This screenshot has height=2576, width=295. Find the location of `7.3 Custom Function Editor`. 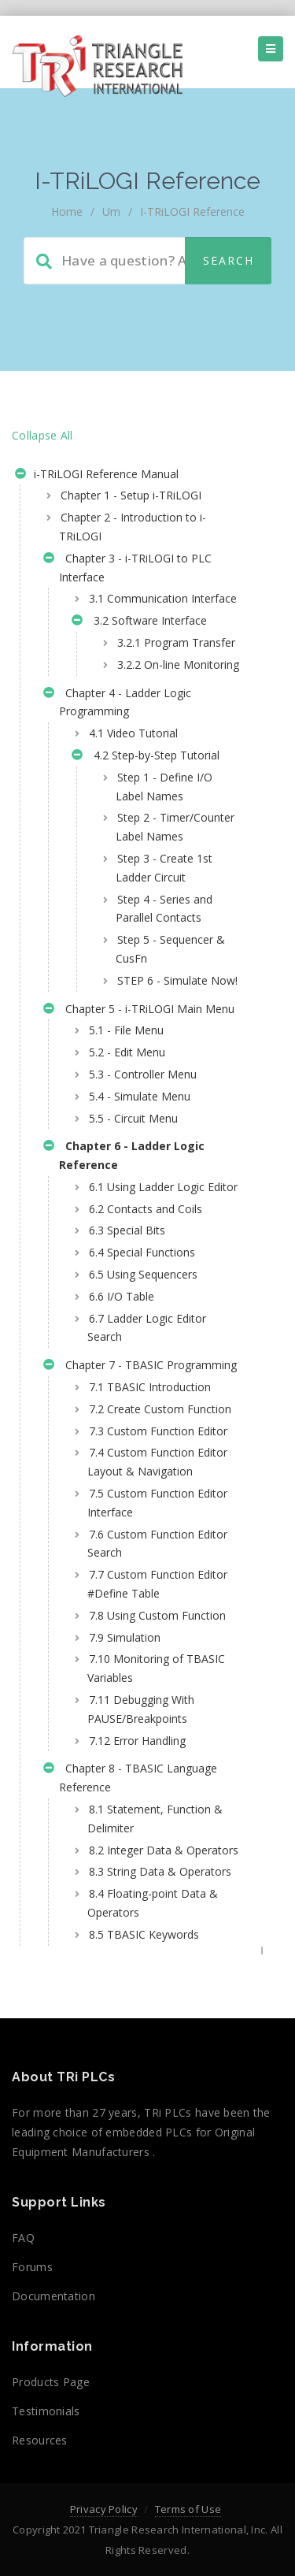

7.3 Custom Function Editor is located at coordinates (158, 1430).